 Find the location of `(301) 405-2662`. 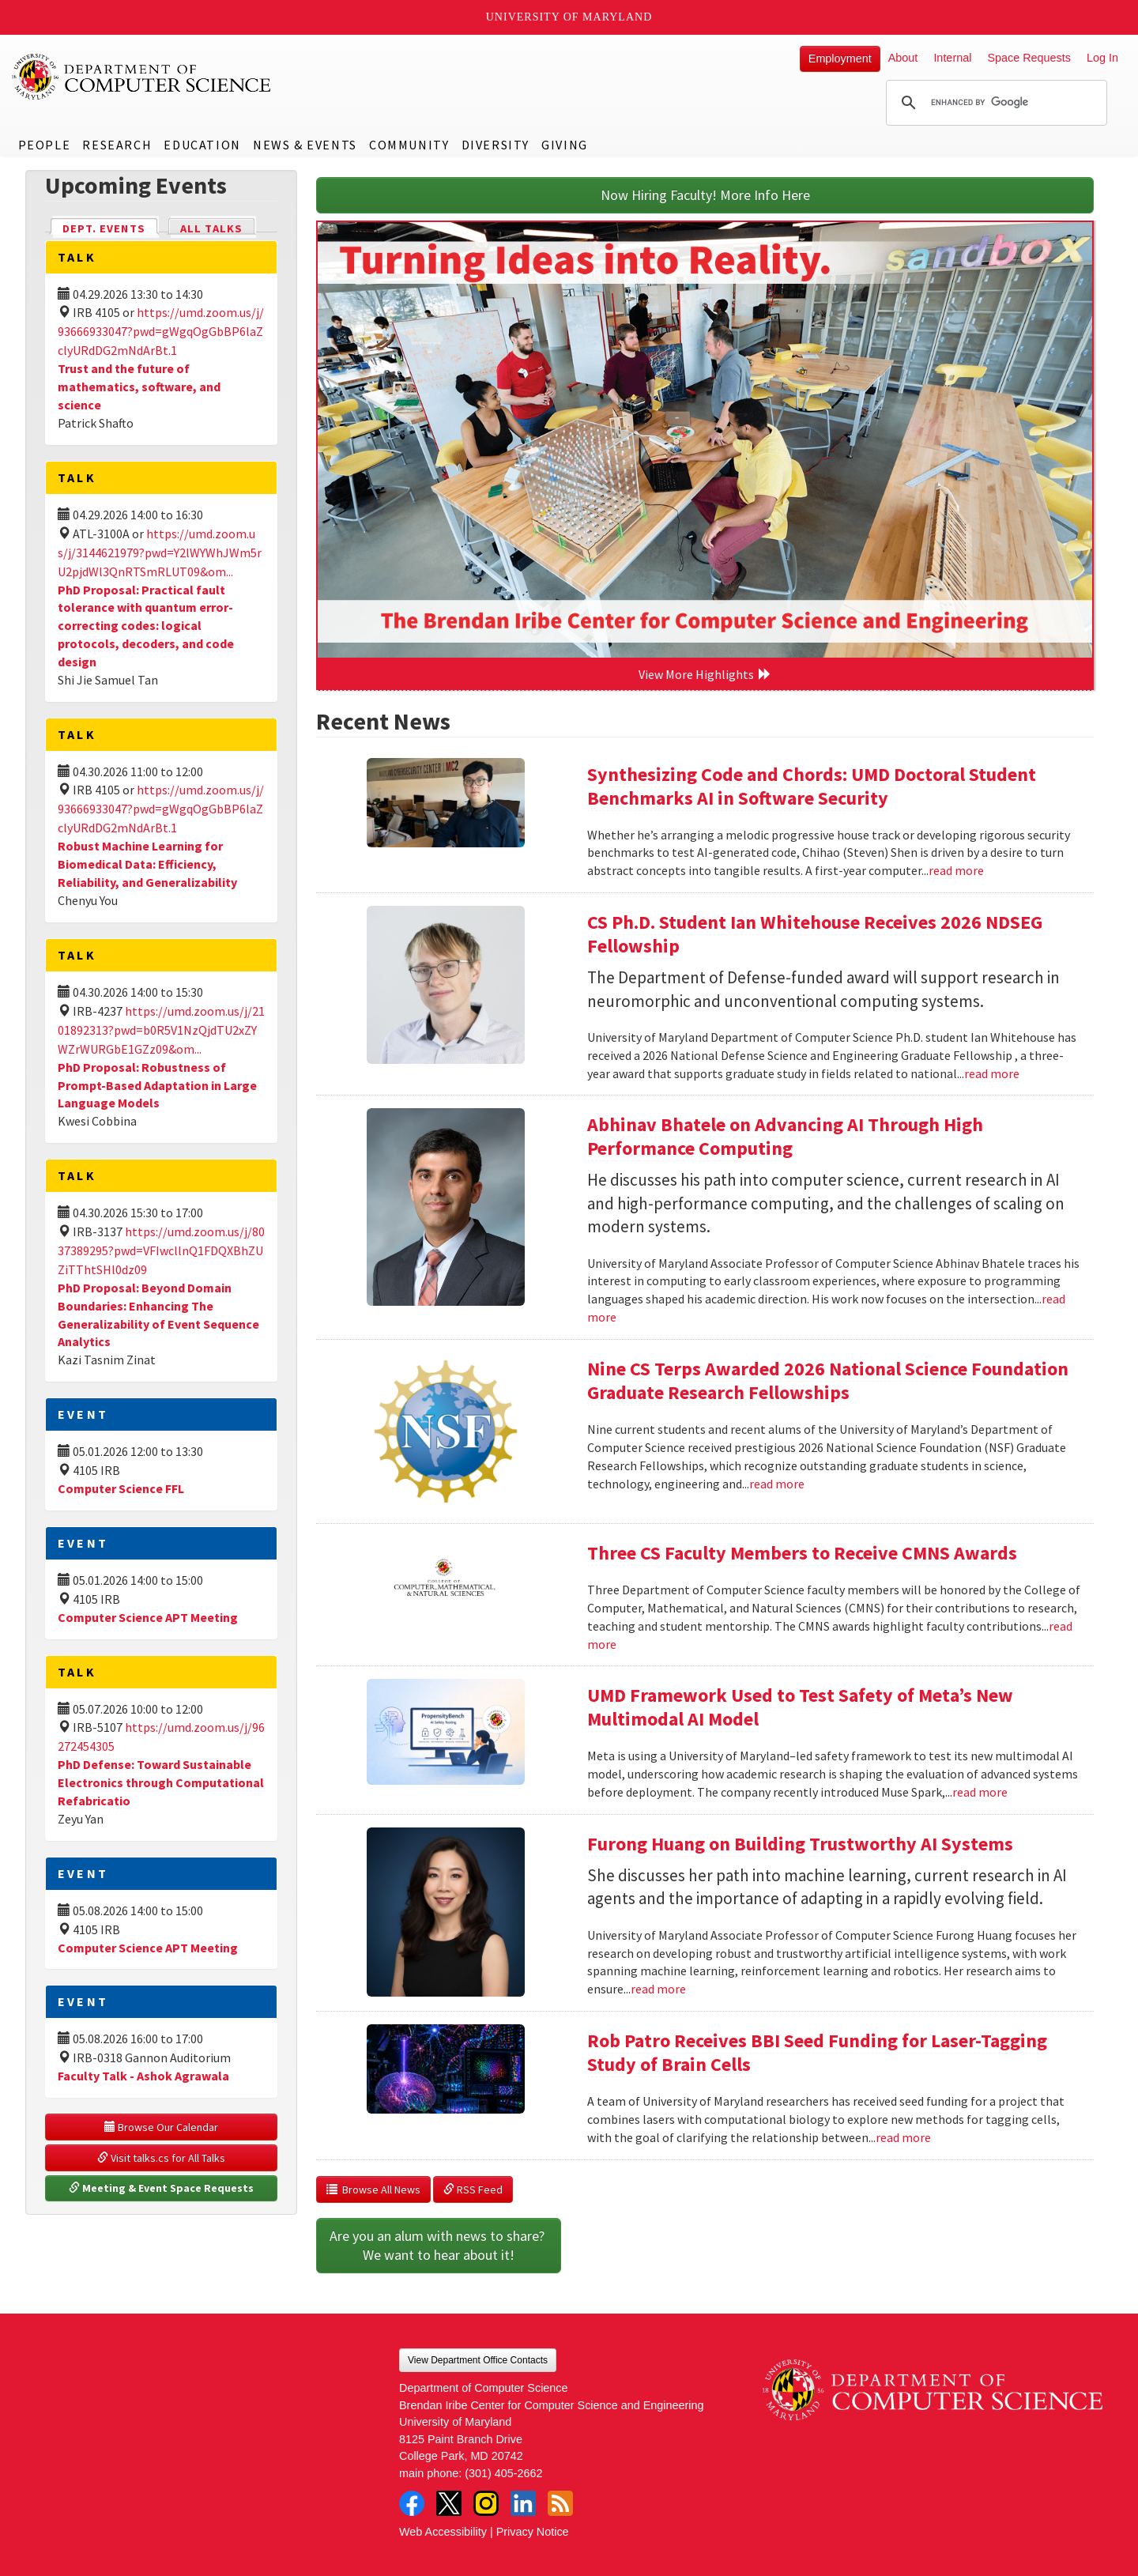

(301) 405-2662 is located at coordinates (503, 2473).